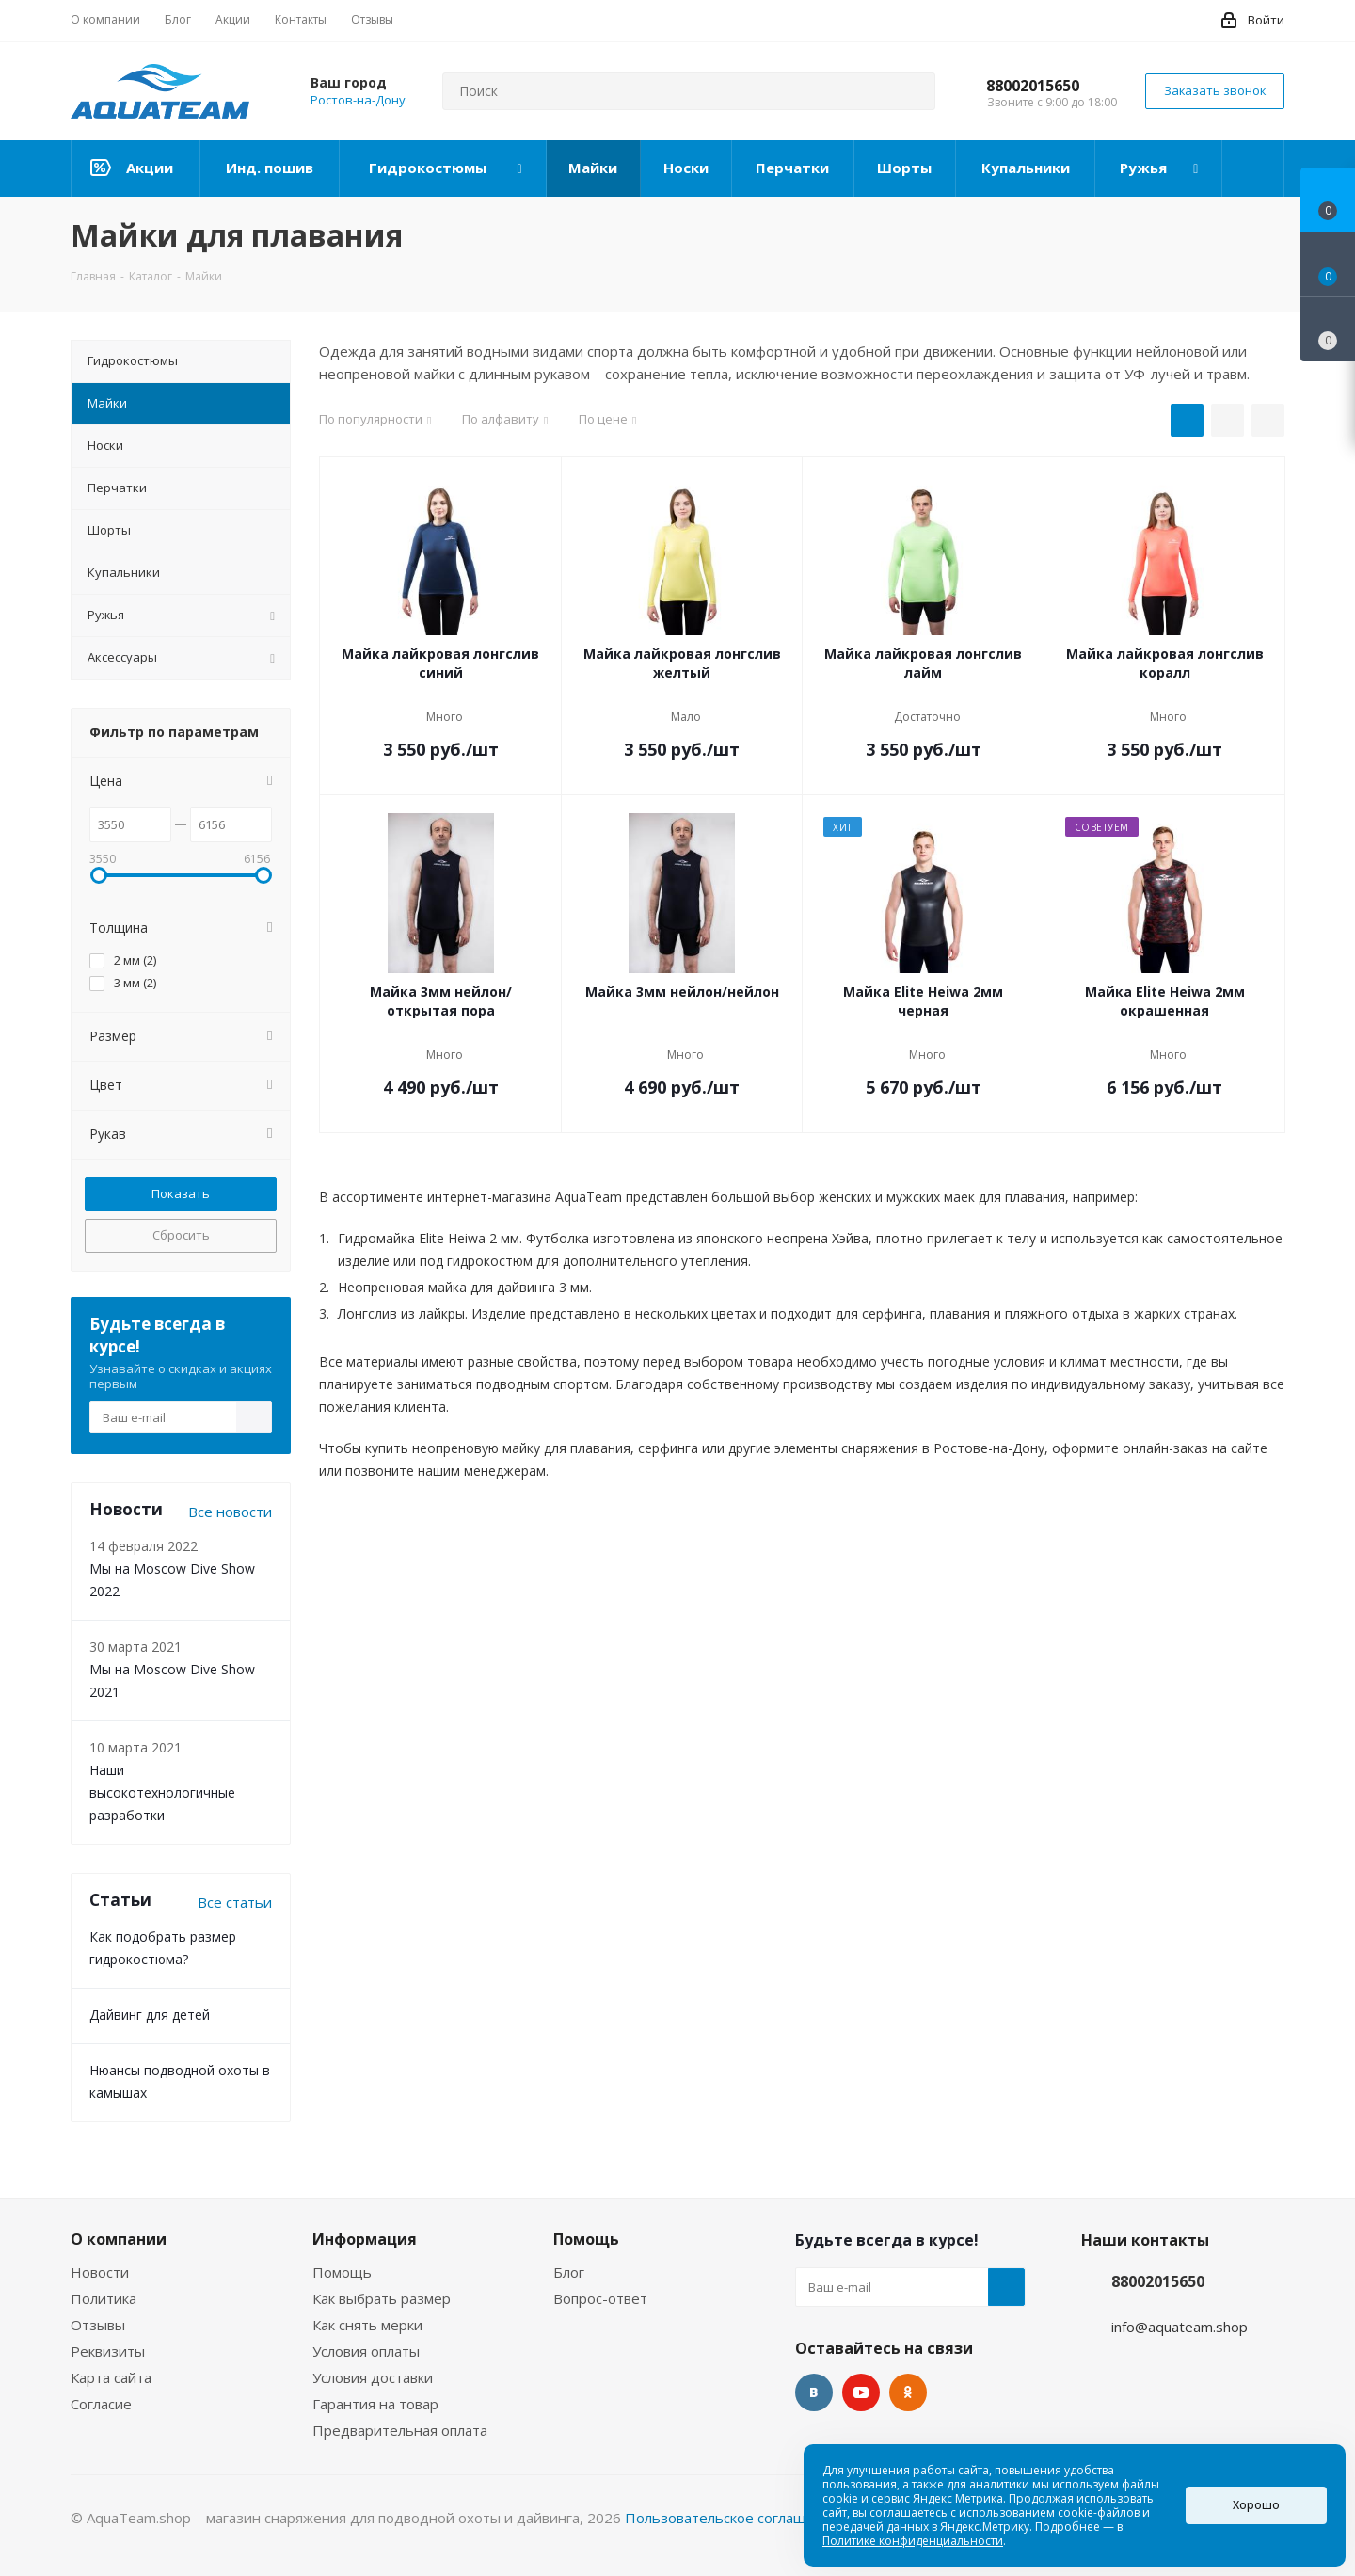  Describe the element at coordinates (98, 2324) in the screenshot. I see `Отзывы` at that location.